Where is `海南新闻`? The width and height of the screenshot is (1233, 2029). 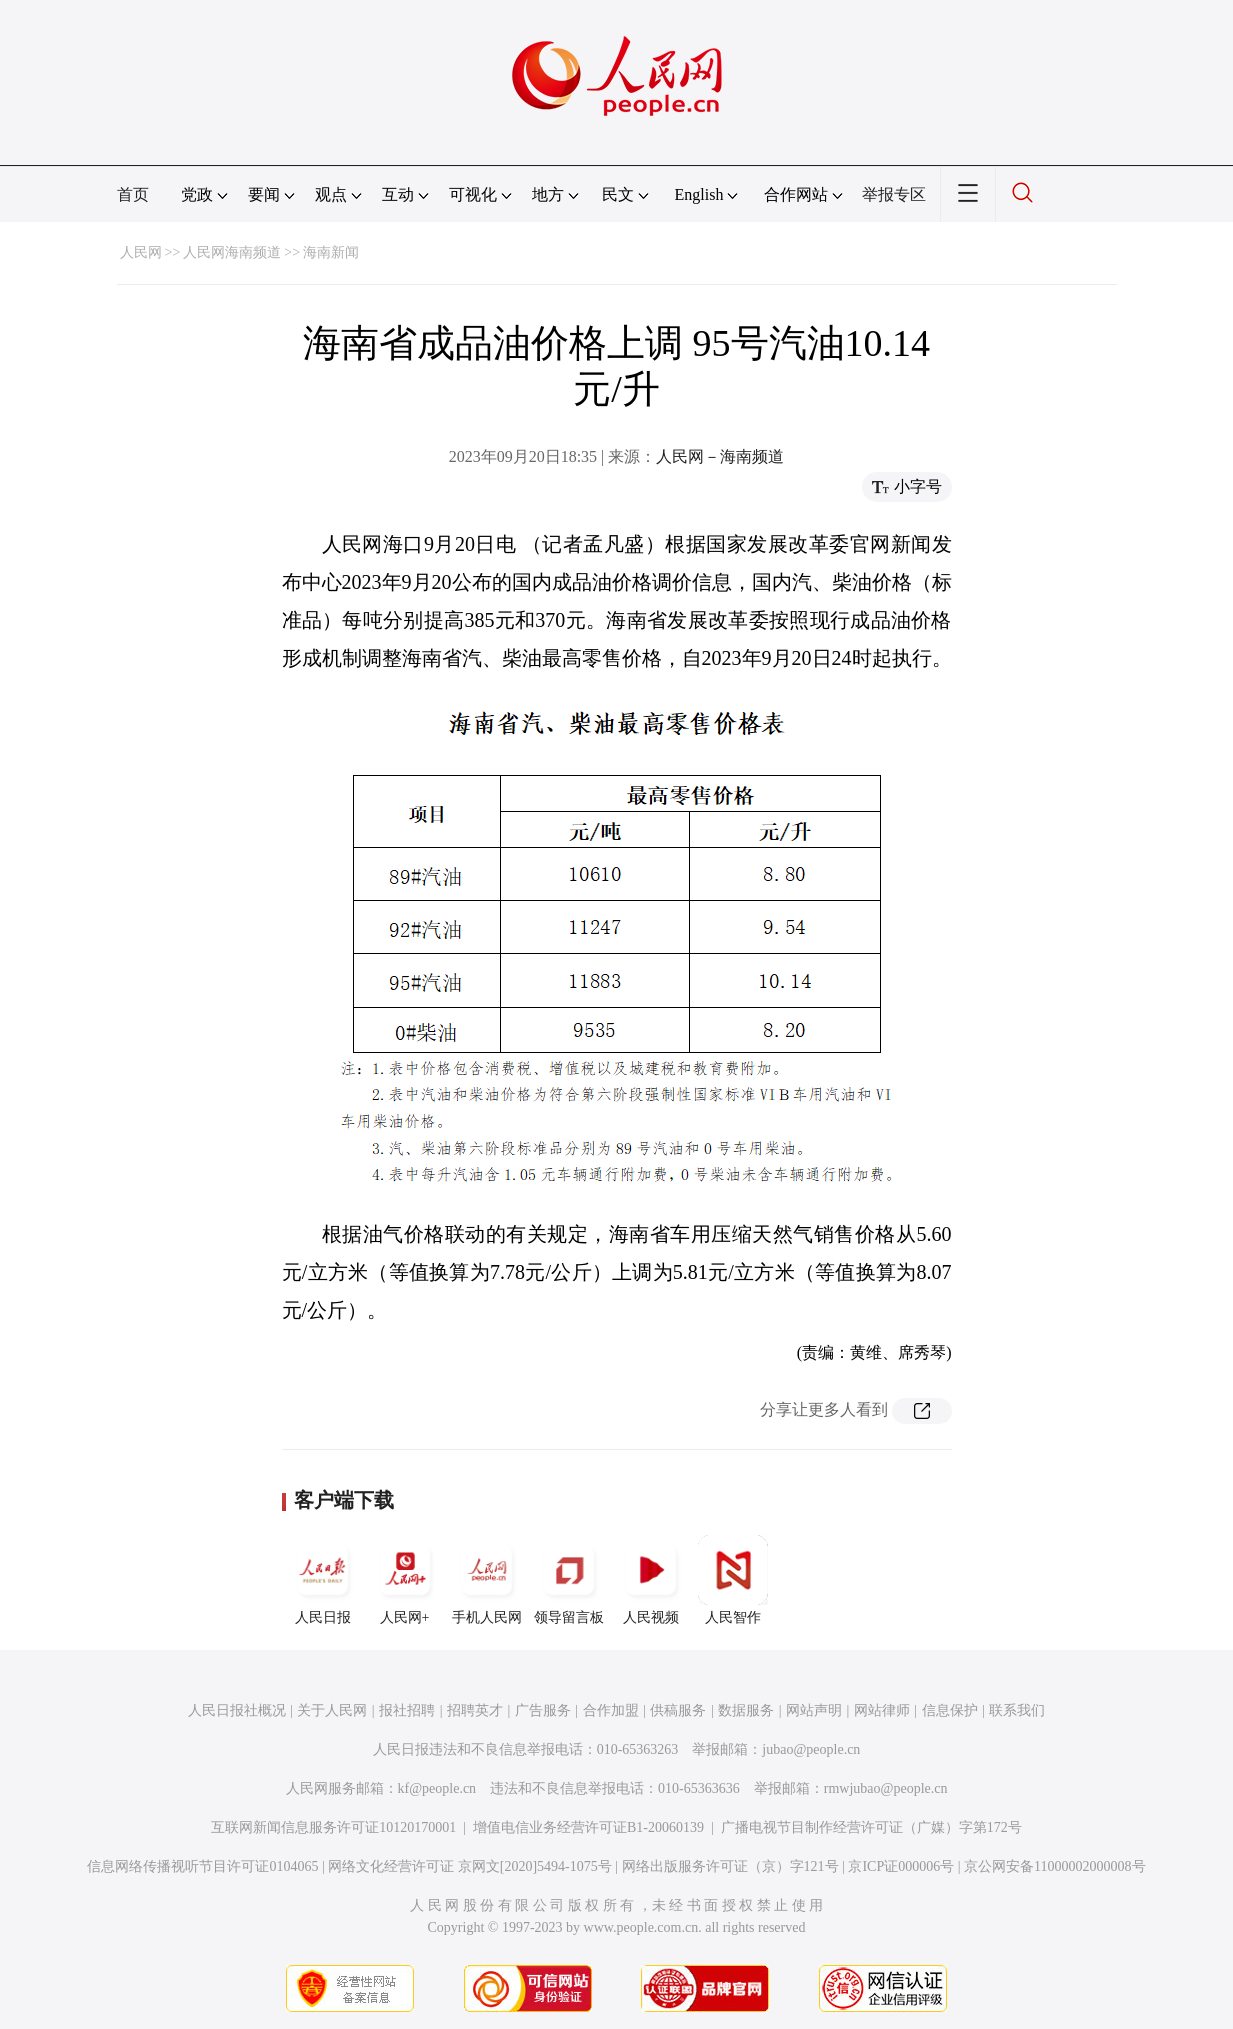 海南新闻 is located at coordinates (331, 252).